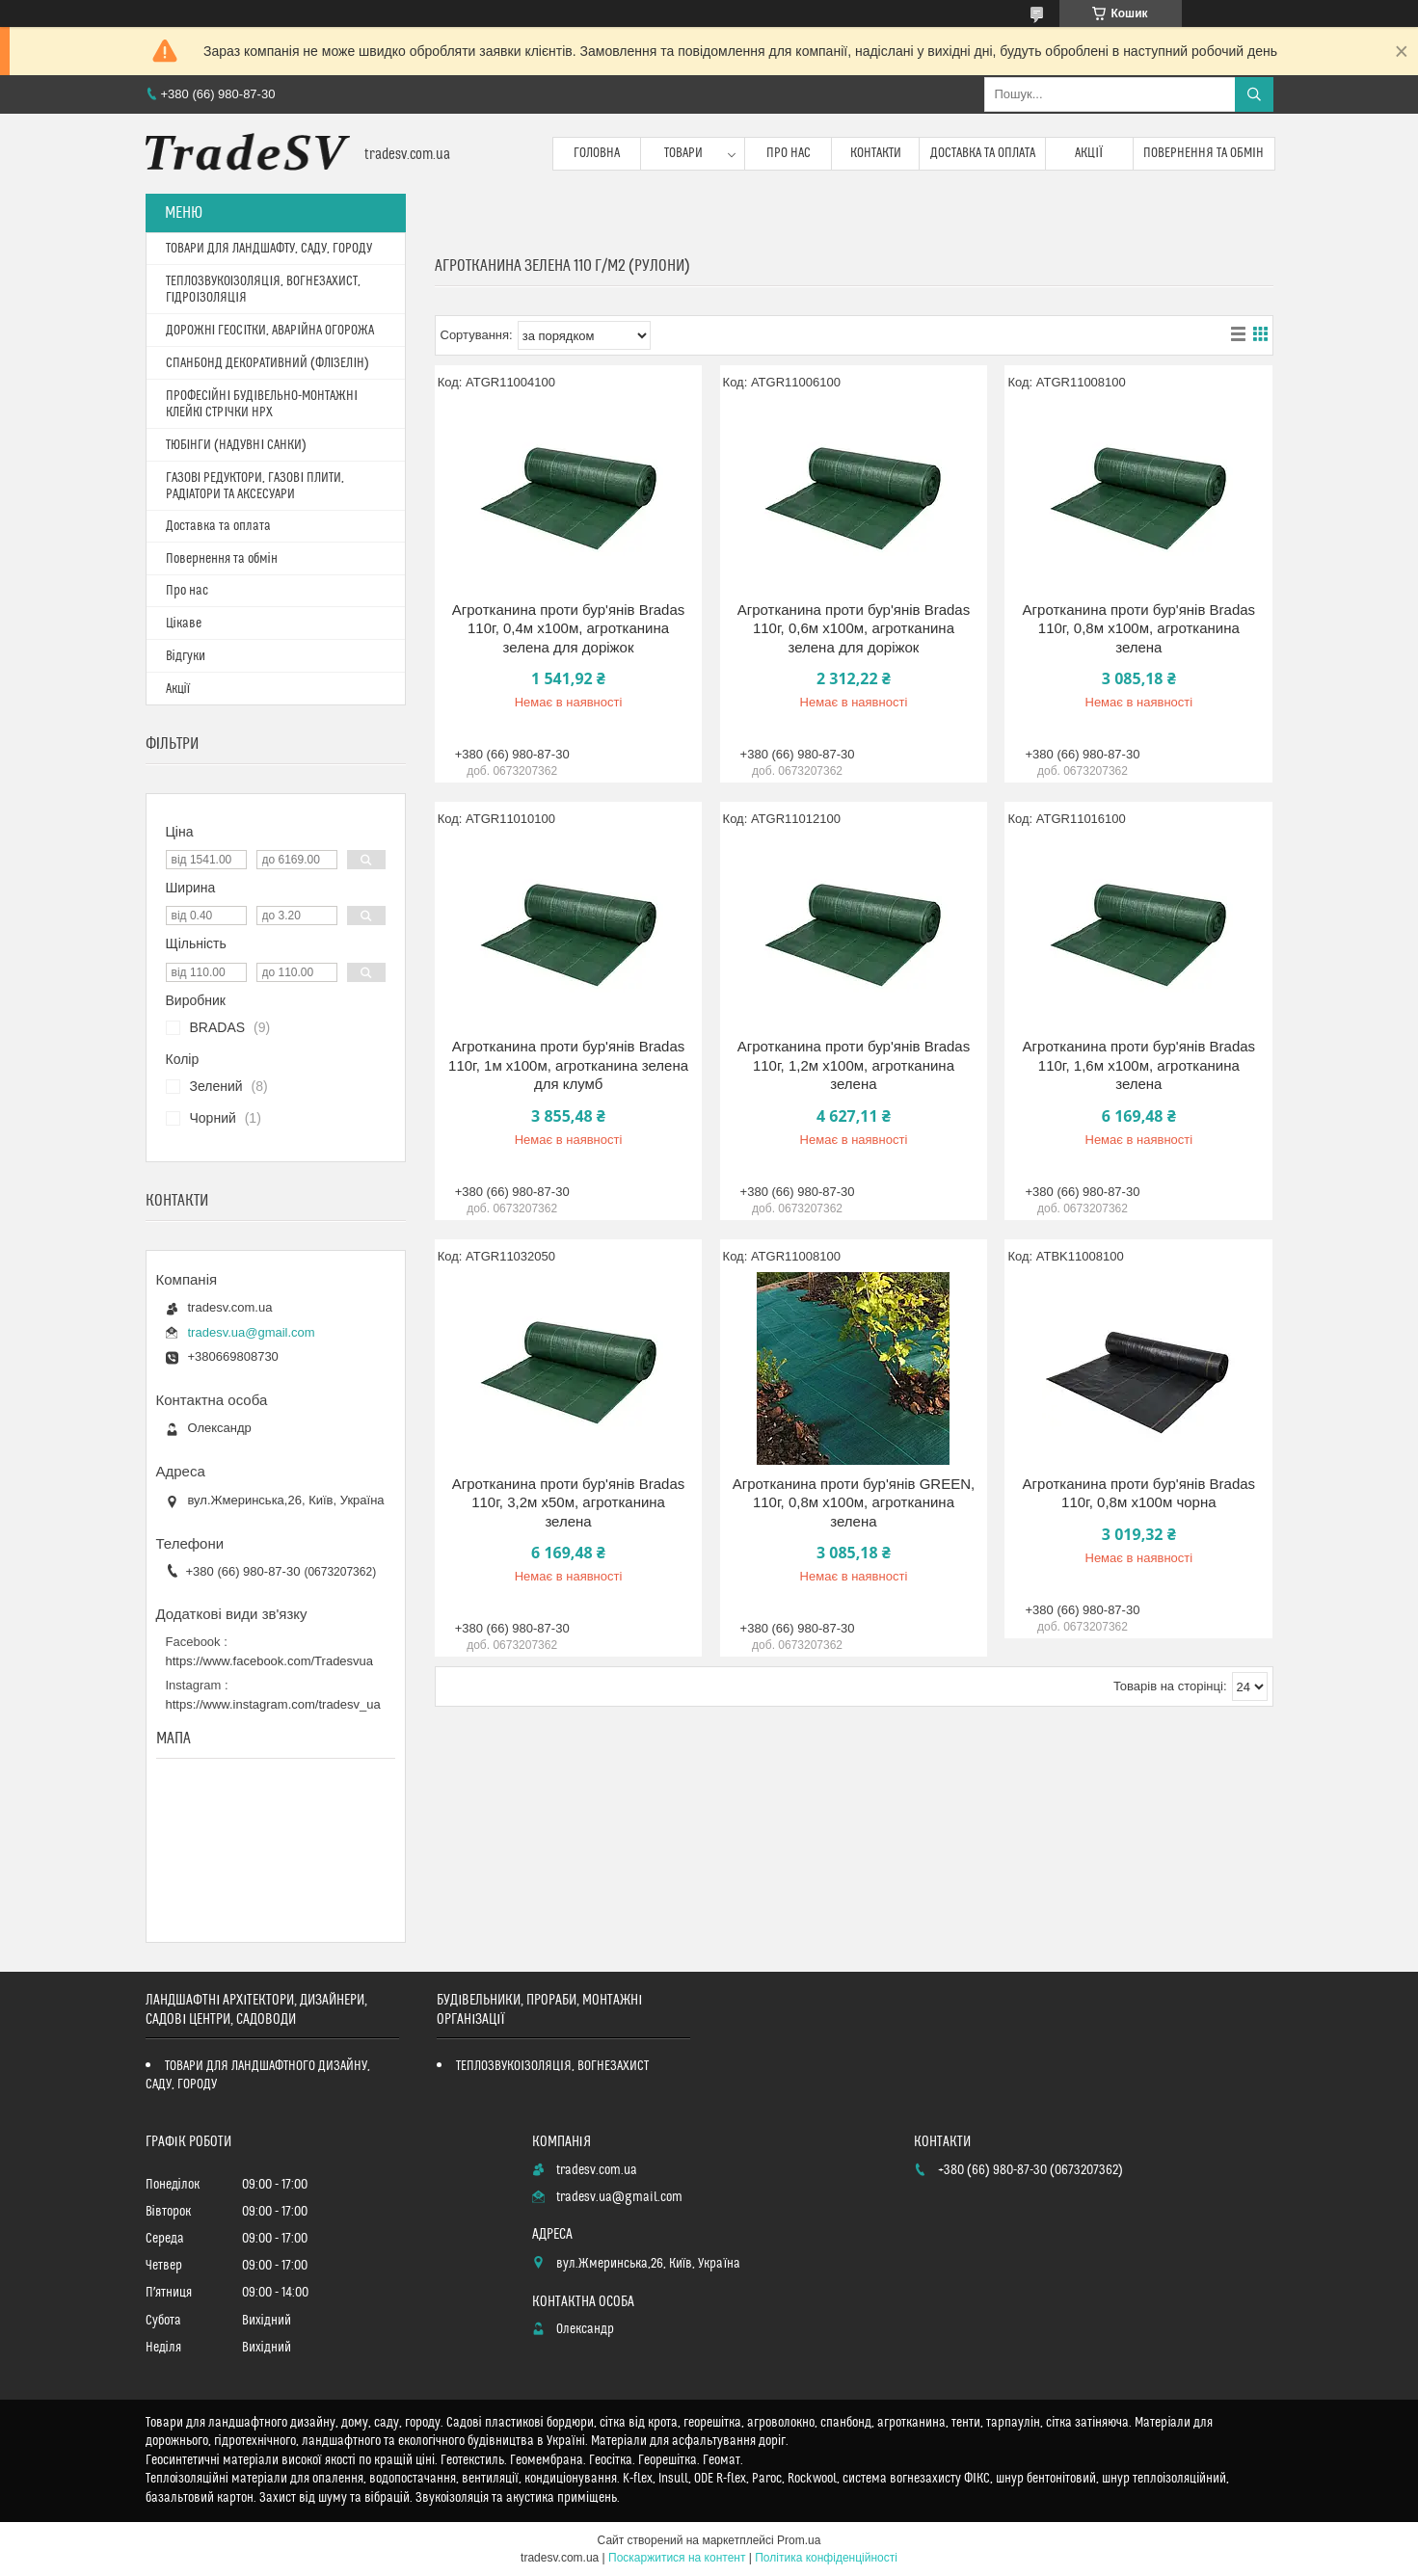  What do you see at coordinates (676, 2557) in the screenshot?
I see `Поскаржитися на контент` at bounding box center [676, 2557].